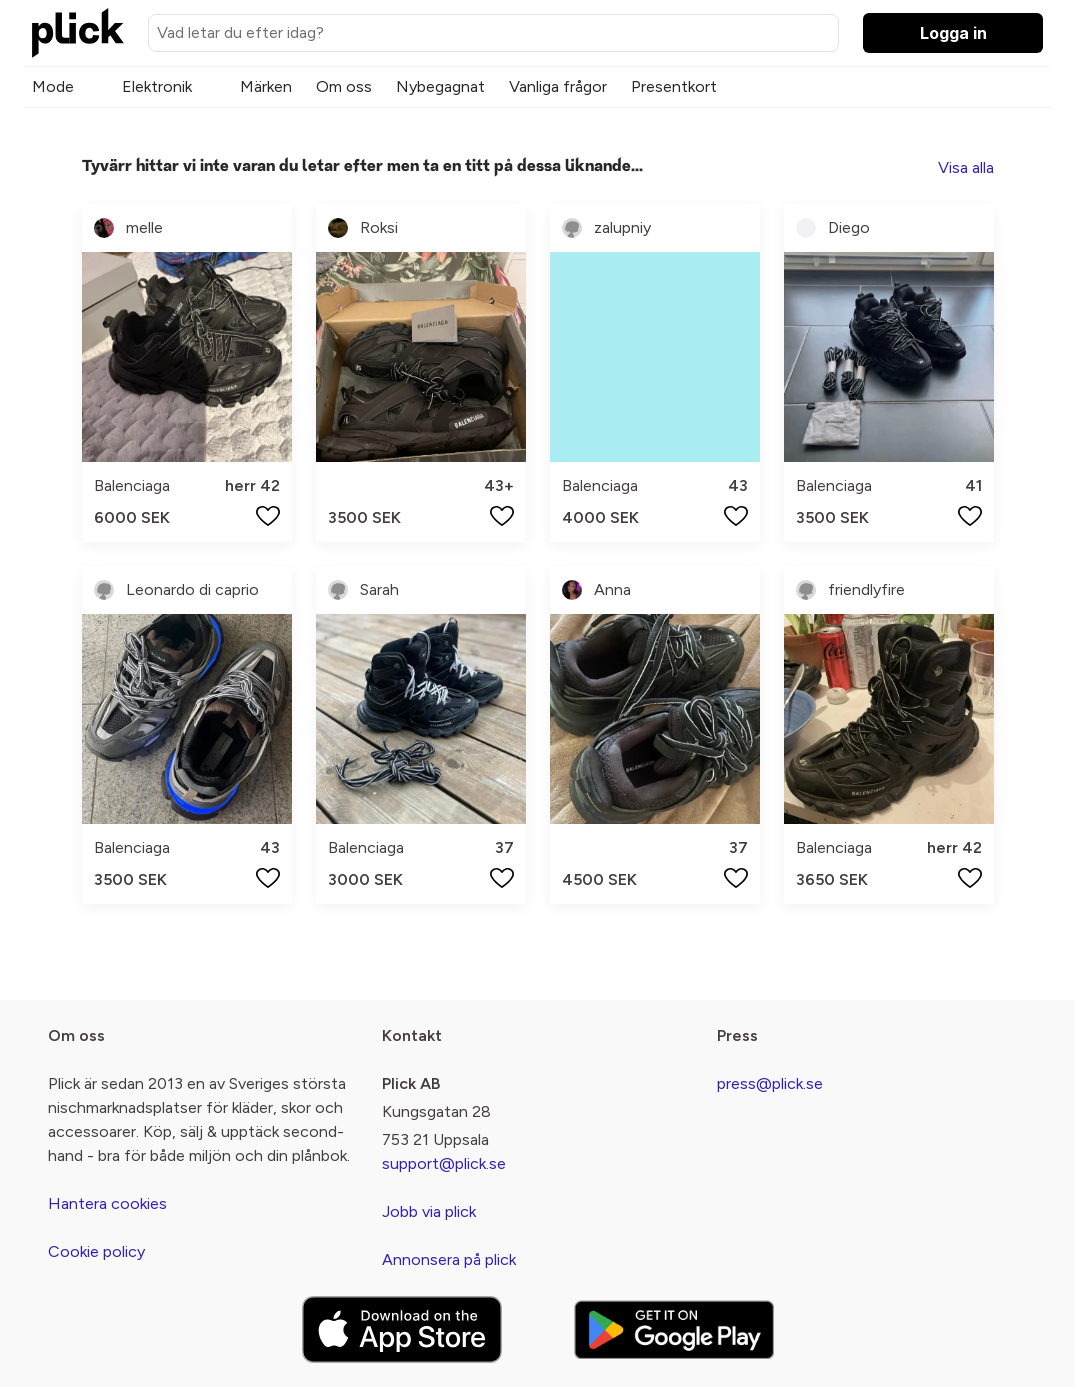  What do you see at coordinates (440, 86) in the screenshot?
I see `Nybegagnat` at bounding box center [440, 86].